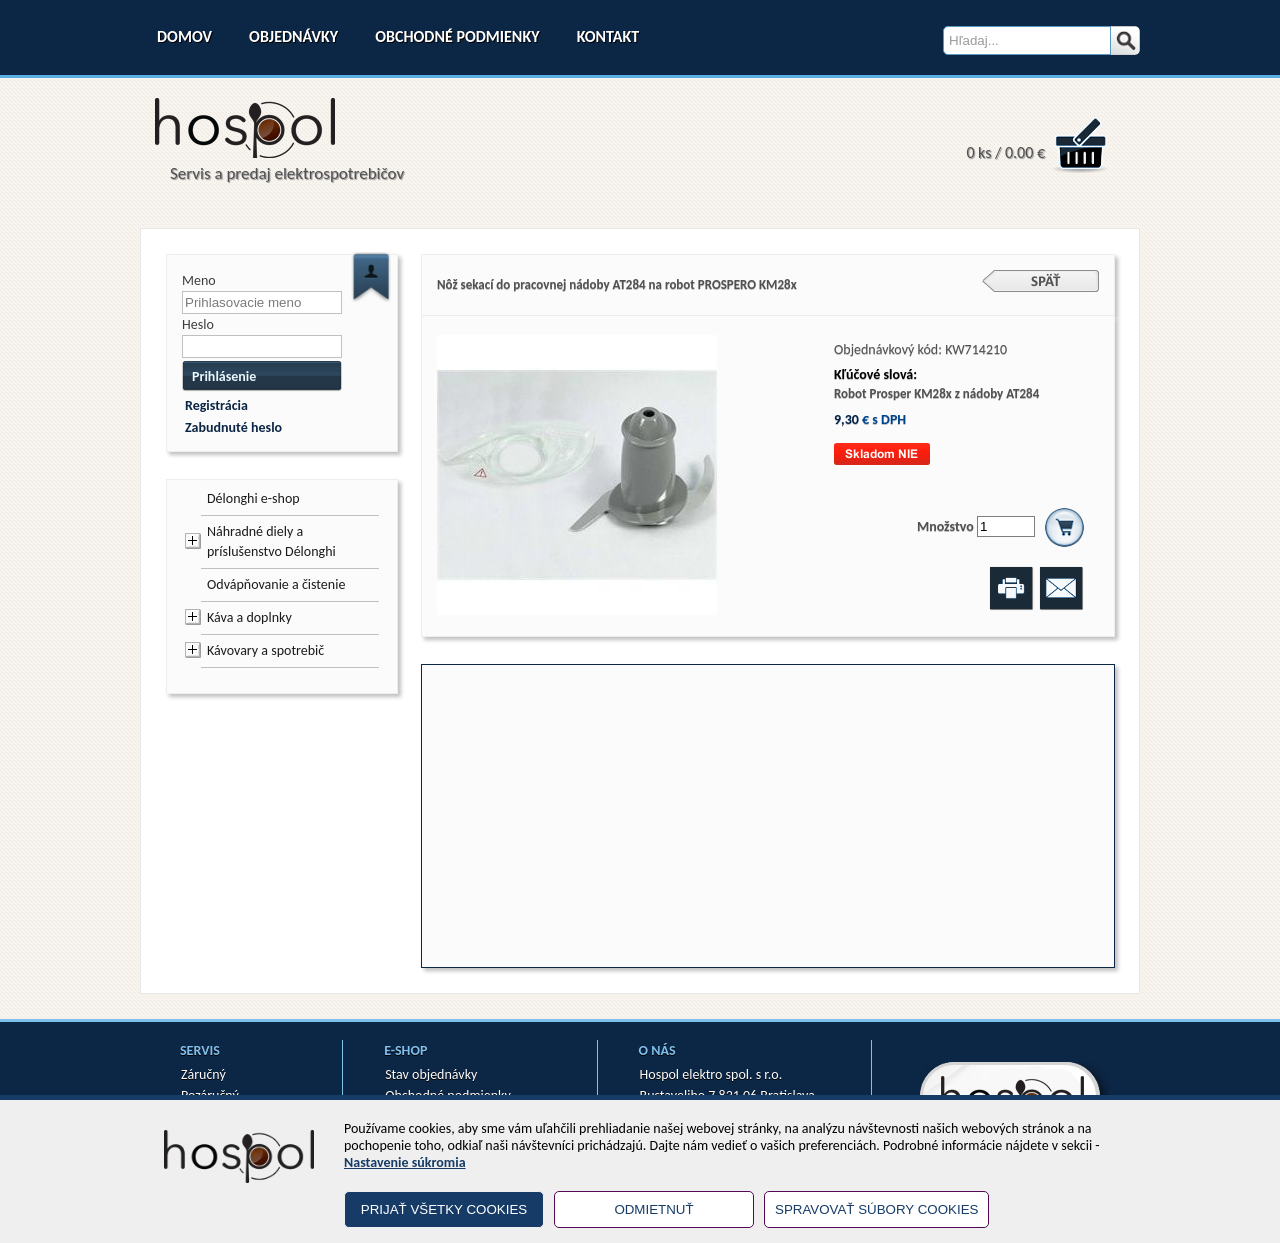  What do you see at coordinates (276, 584) in the screenshot?
I see `Odvápňovanie a čistenie` at bounding box center [276, 584].